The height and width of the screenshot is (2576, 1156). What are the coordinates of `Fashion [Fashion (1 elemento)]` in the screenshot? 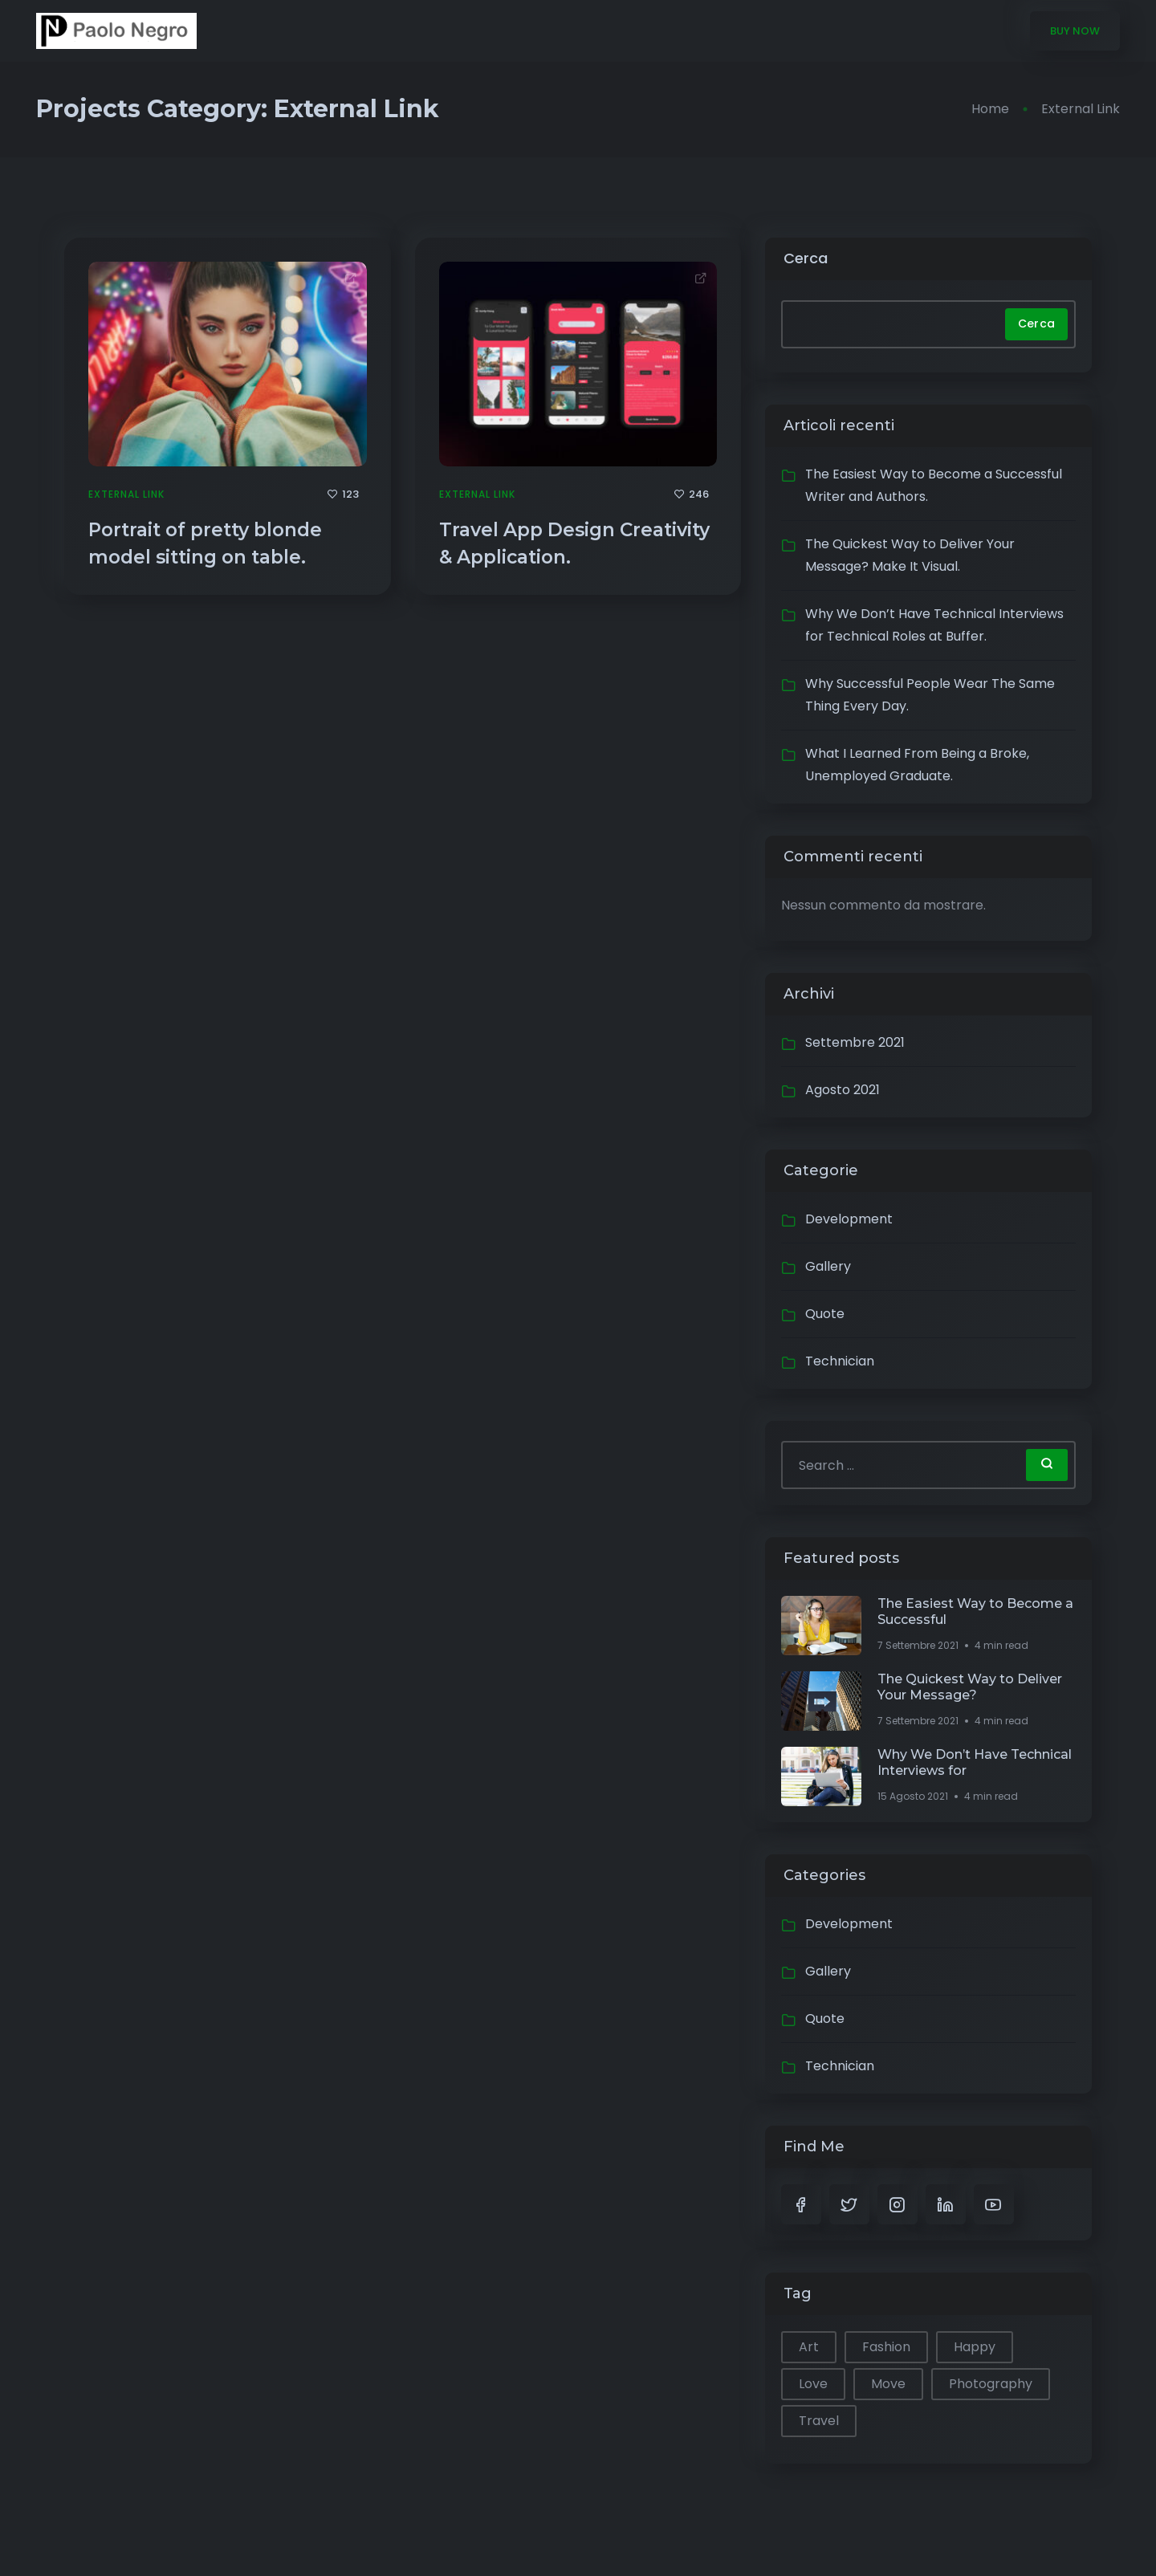 It's located at (886, 2347).